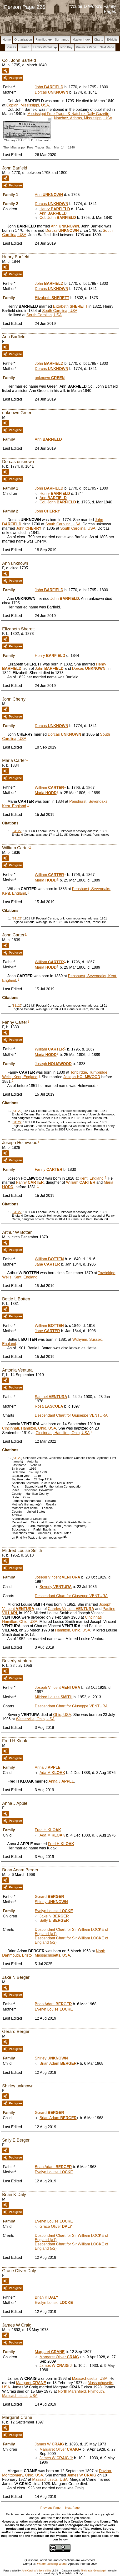  I want to click on Copiah, Mississippi, USA, so click(27, 105).